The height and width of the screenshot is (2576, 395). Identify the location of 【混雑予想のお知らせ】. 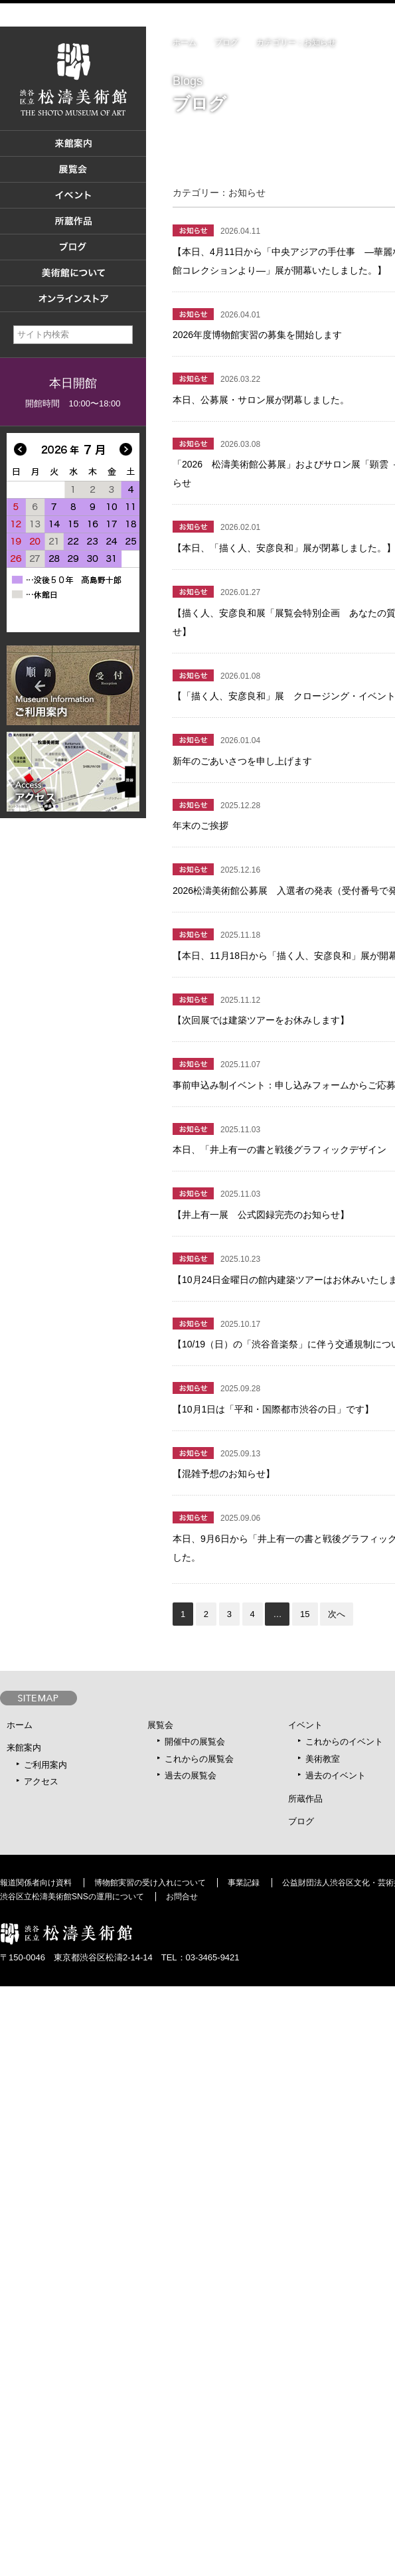
(224, 1473).